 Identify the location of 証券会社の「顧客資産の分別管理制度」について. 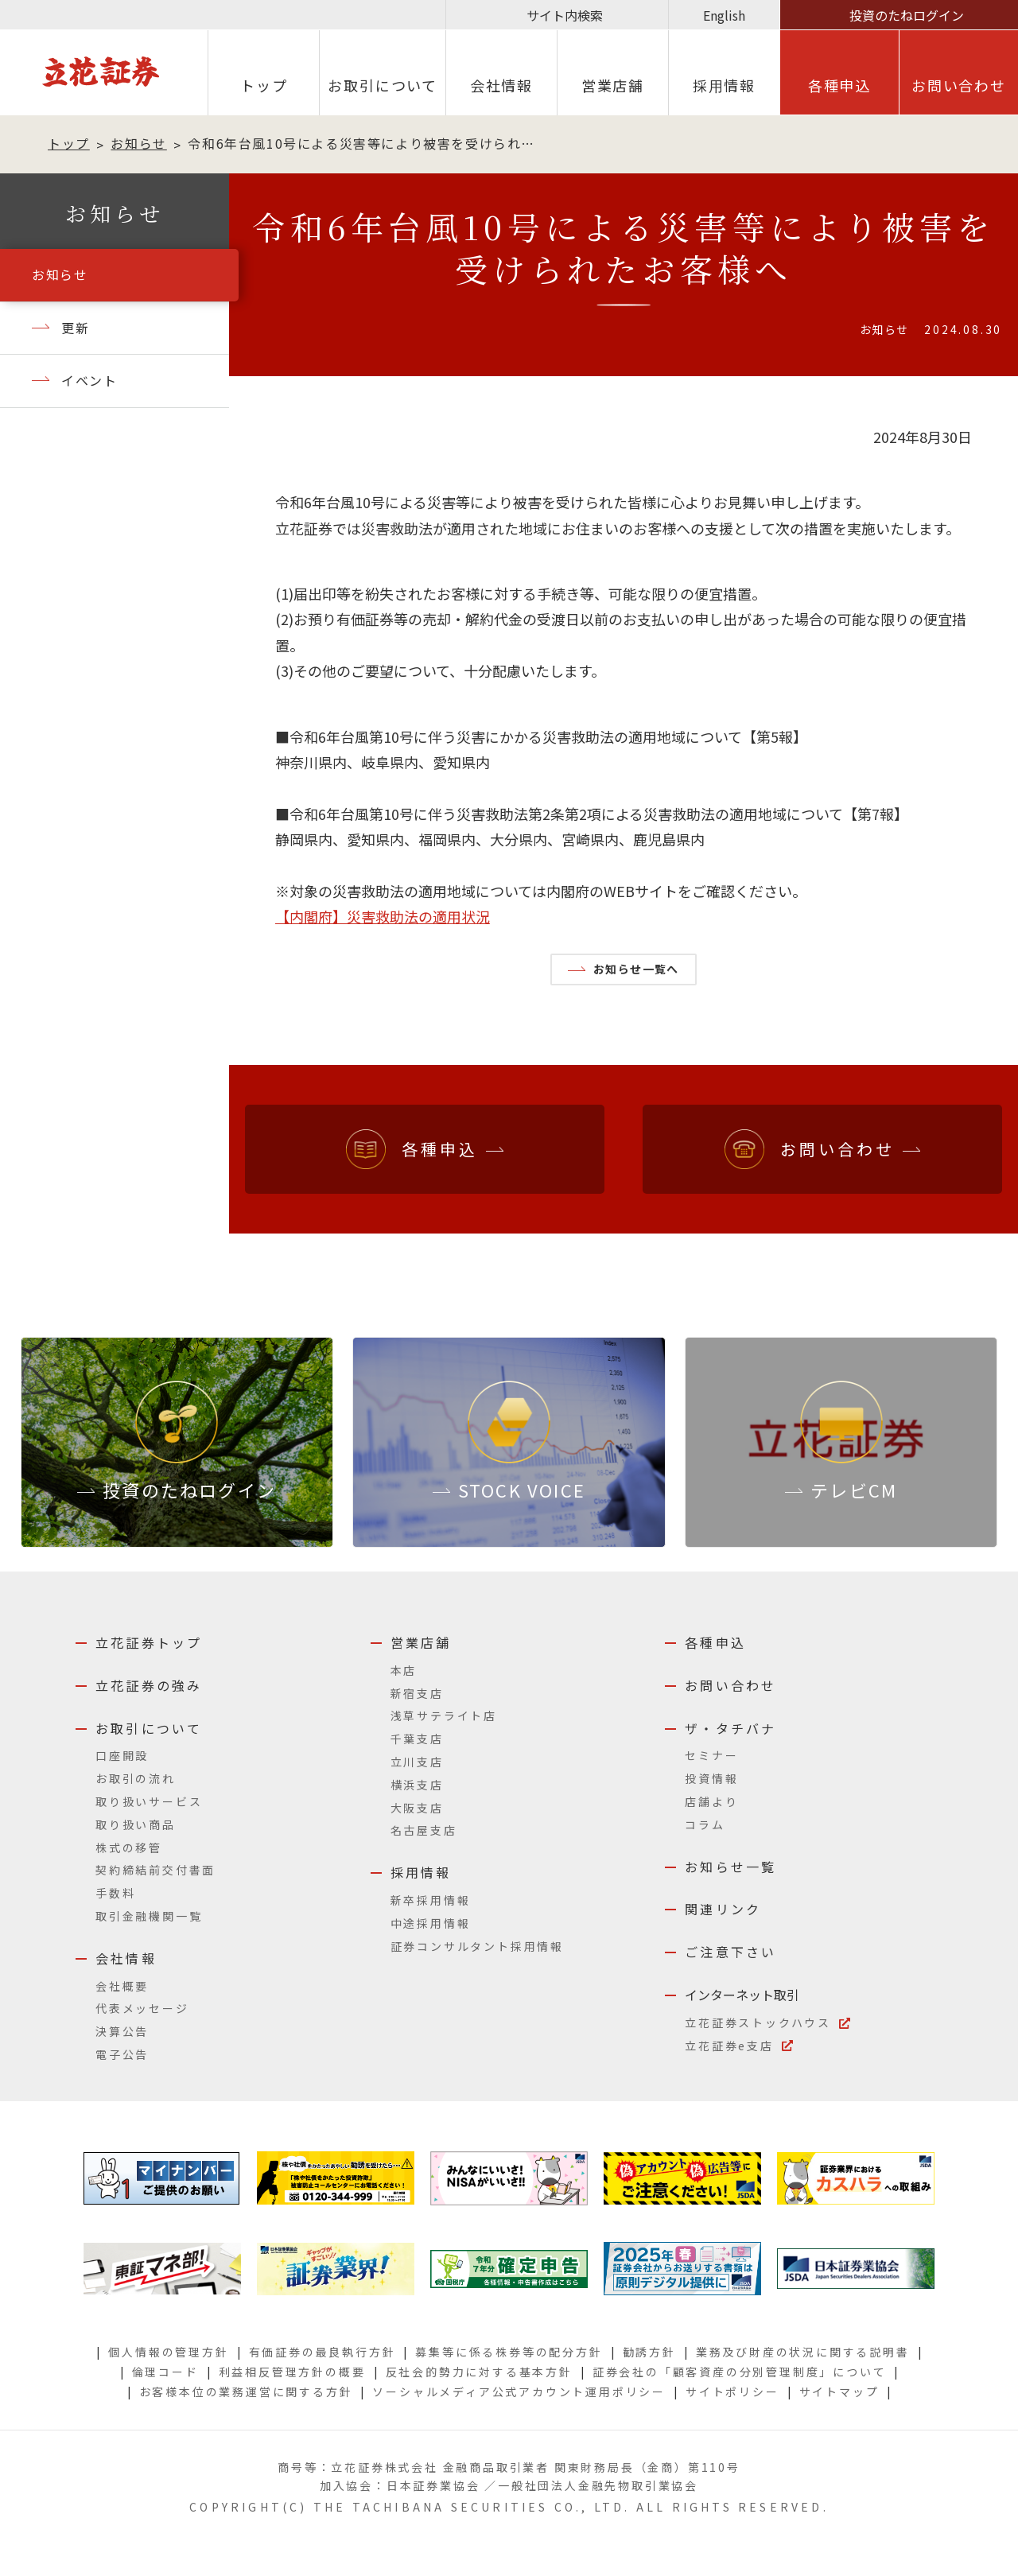
(740, 2372).